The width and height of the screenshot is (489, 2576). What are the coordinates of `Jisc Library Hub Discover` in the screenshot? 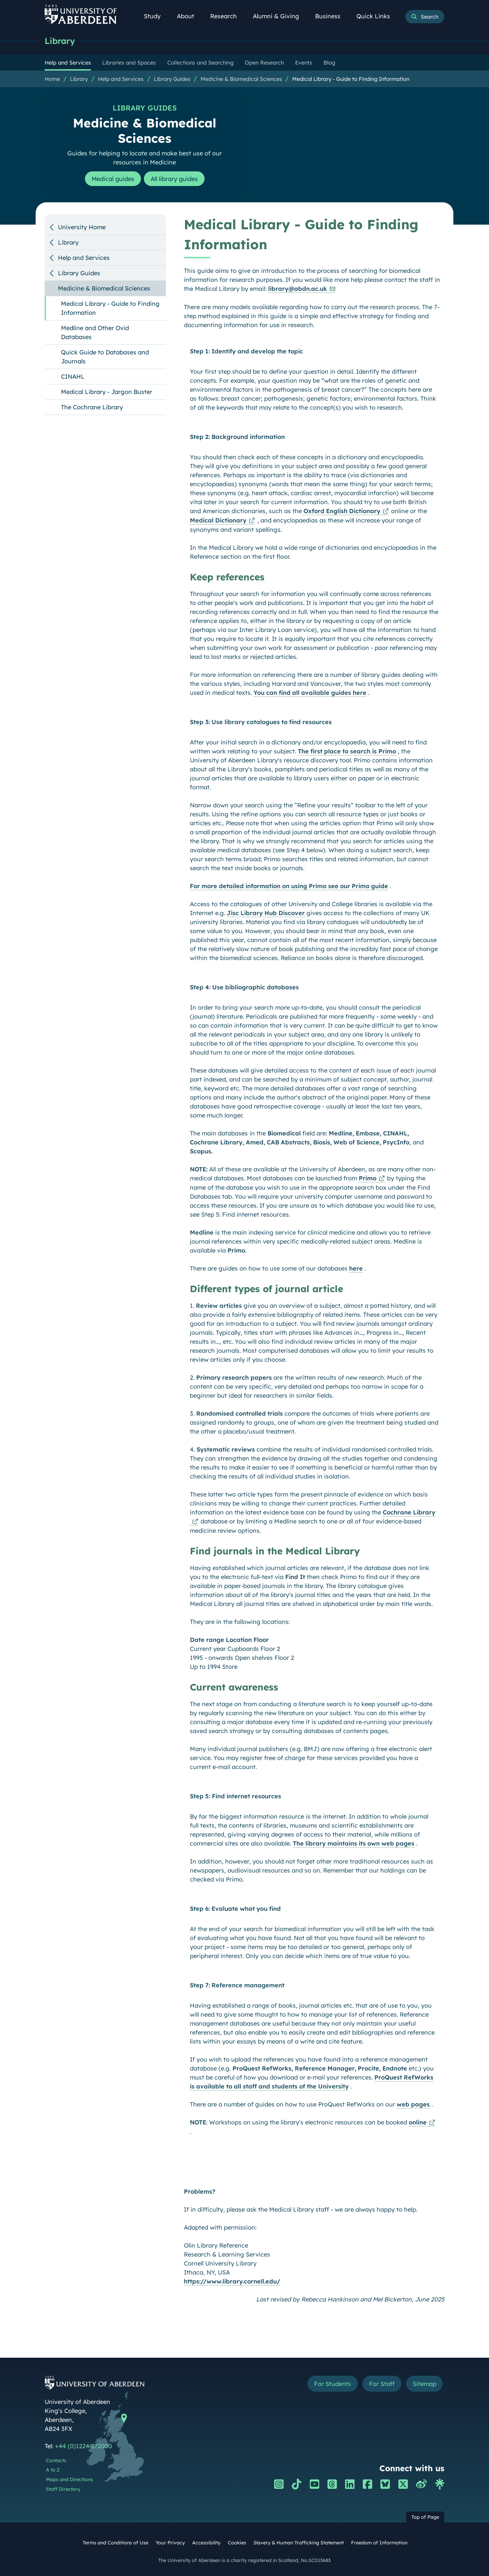 It's located at (266, 913).